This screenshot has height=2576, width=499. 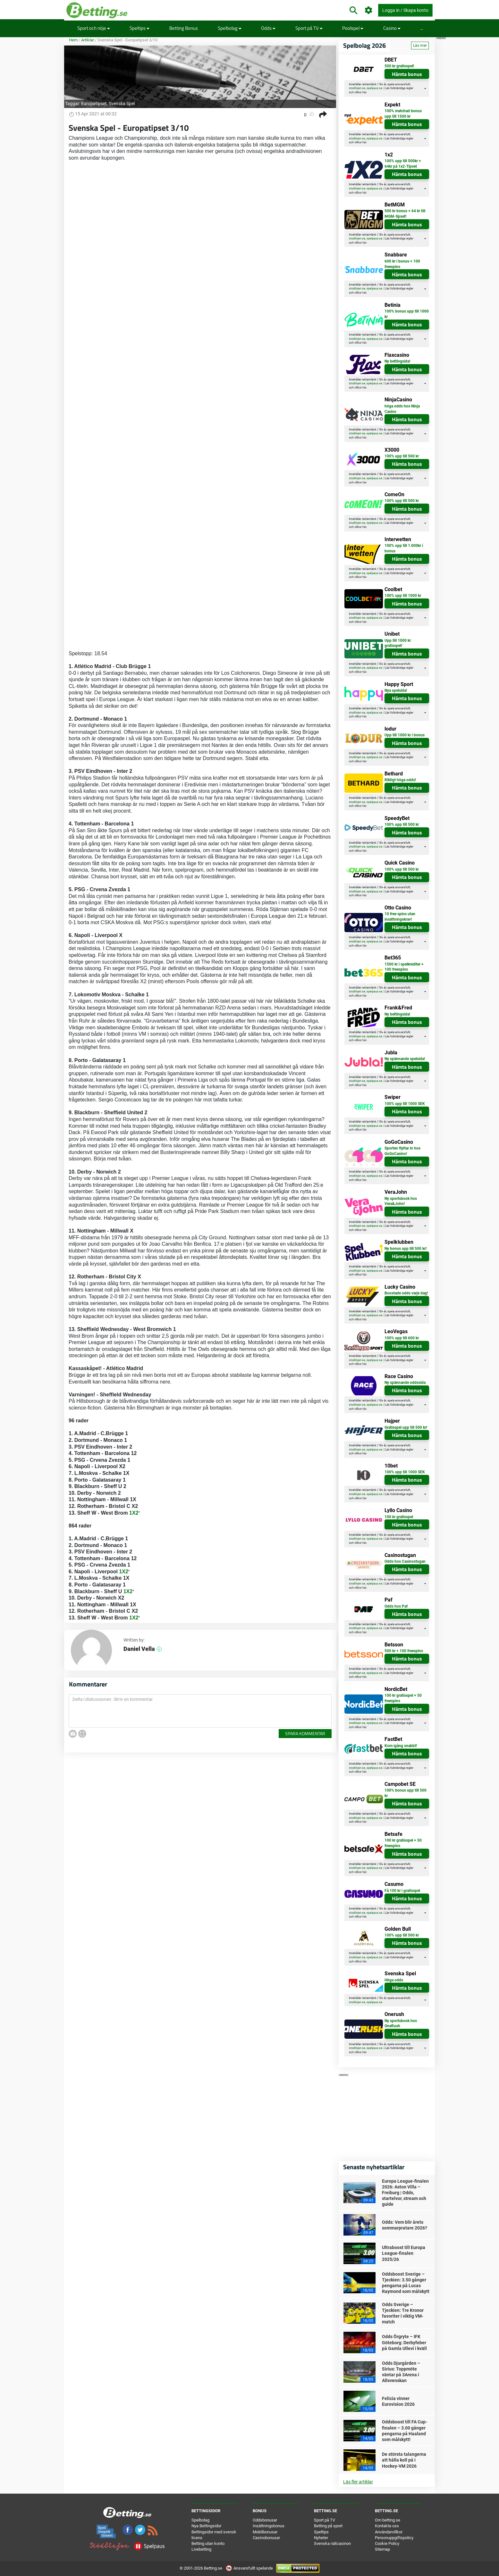 I want to click on Riktigt höga odds!, so click(x=400, y=780).